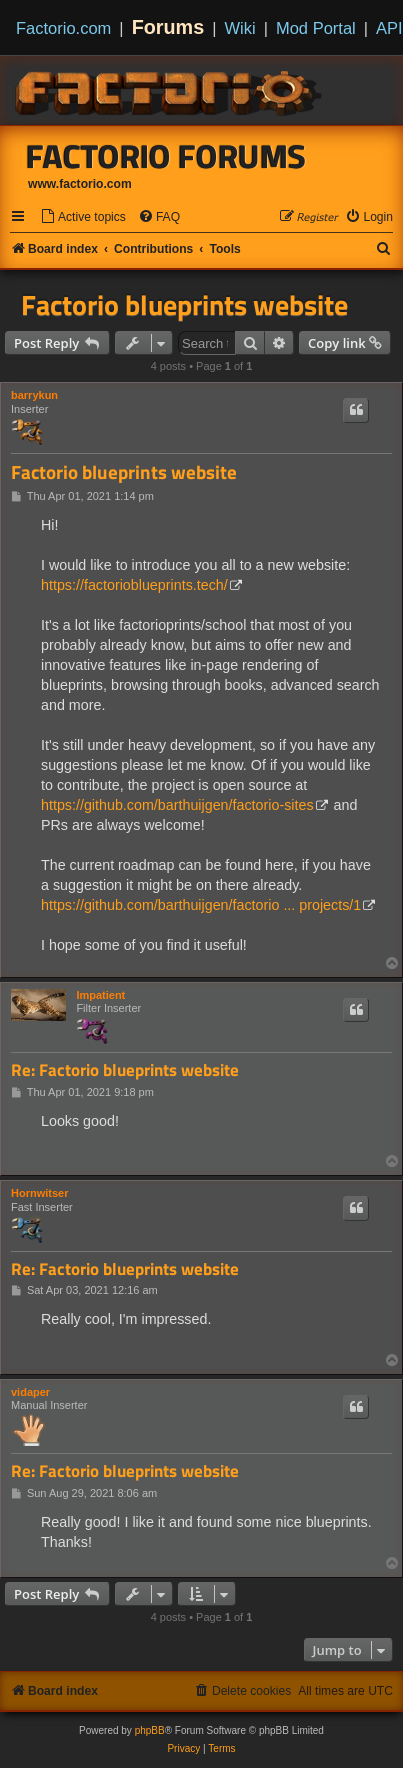 The height and width of the screenshot is (1768, 403). I want to click on barrykun, so click(34, 395).